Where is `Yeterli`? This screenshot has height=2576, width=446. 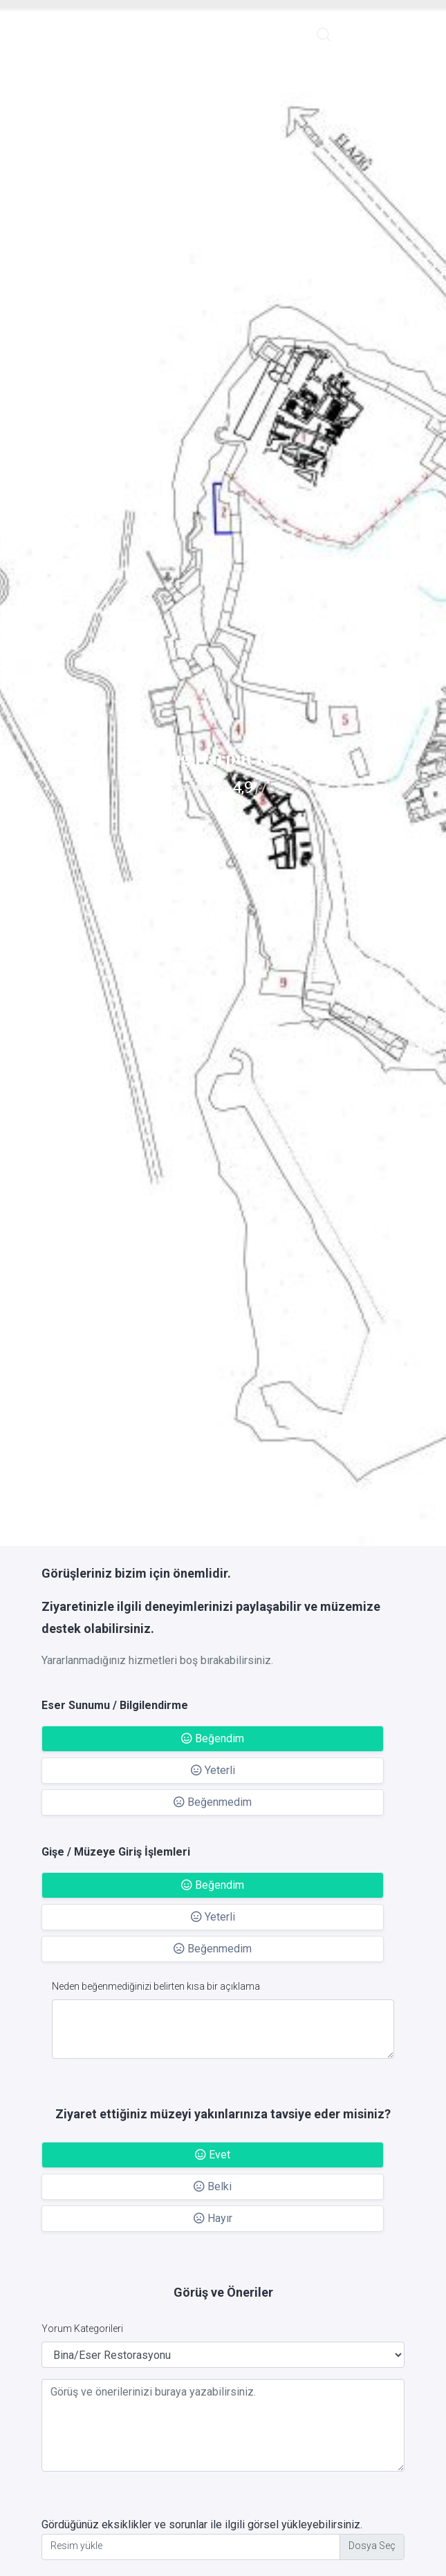 Yeterli is located at coordinates (213, 1770).